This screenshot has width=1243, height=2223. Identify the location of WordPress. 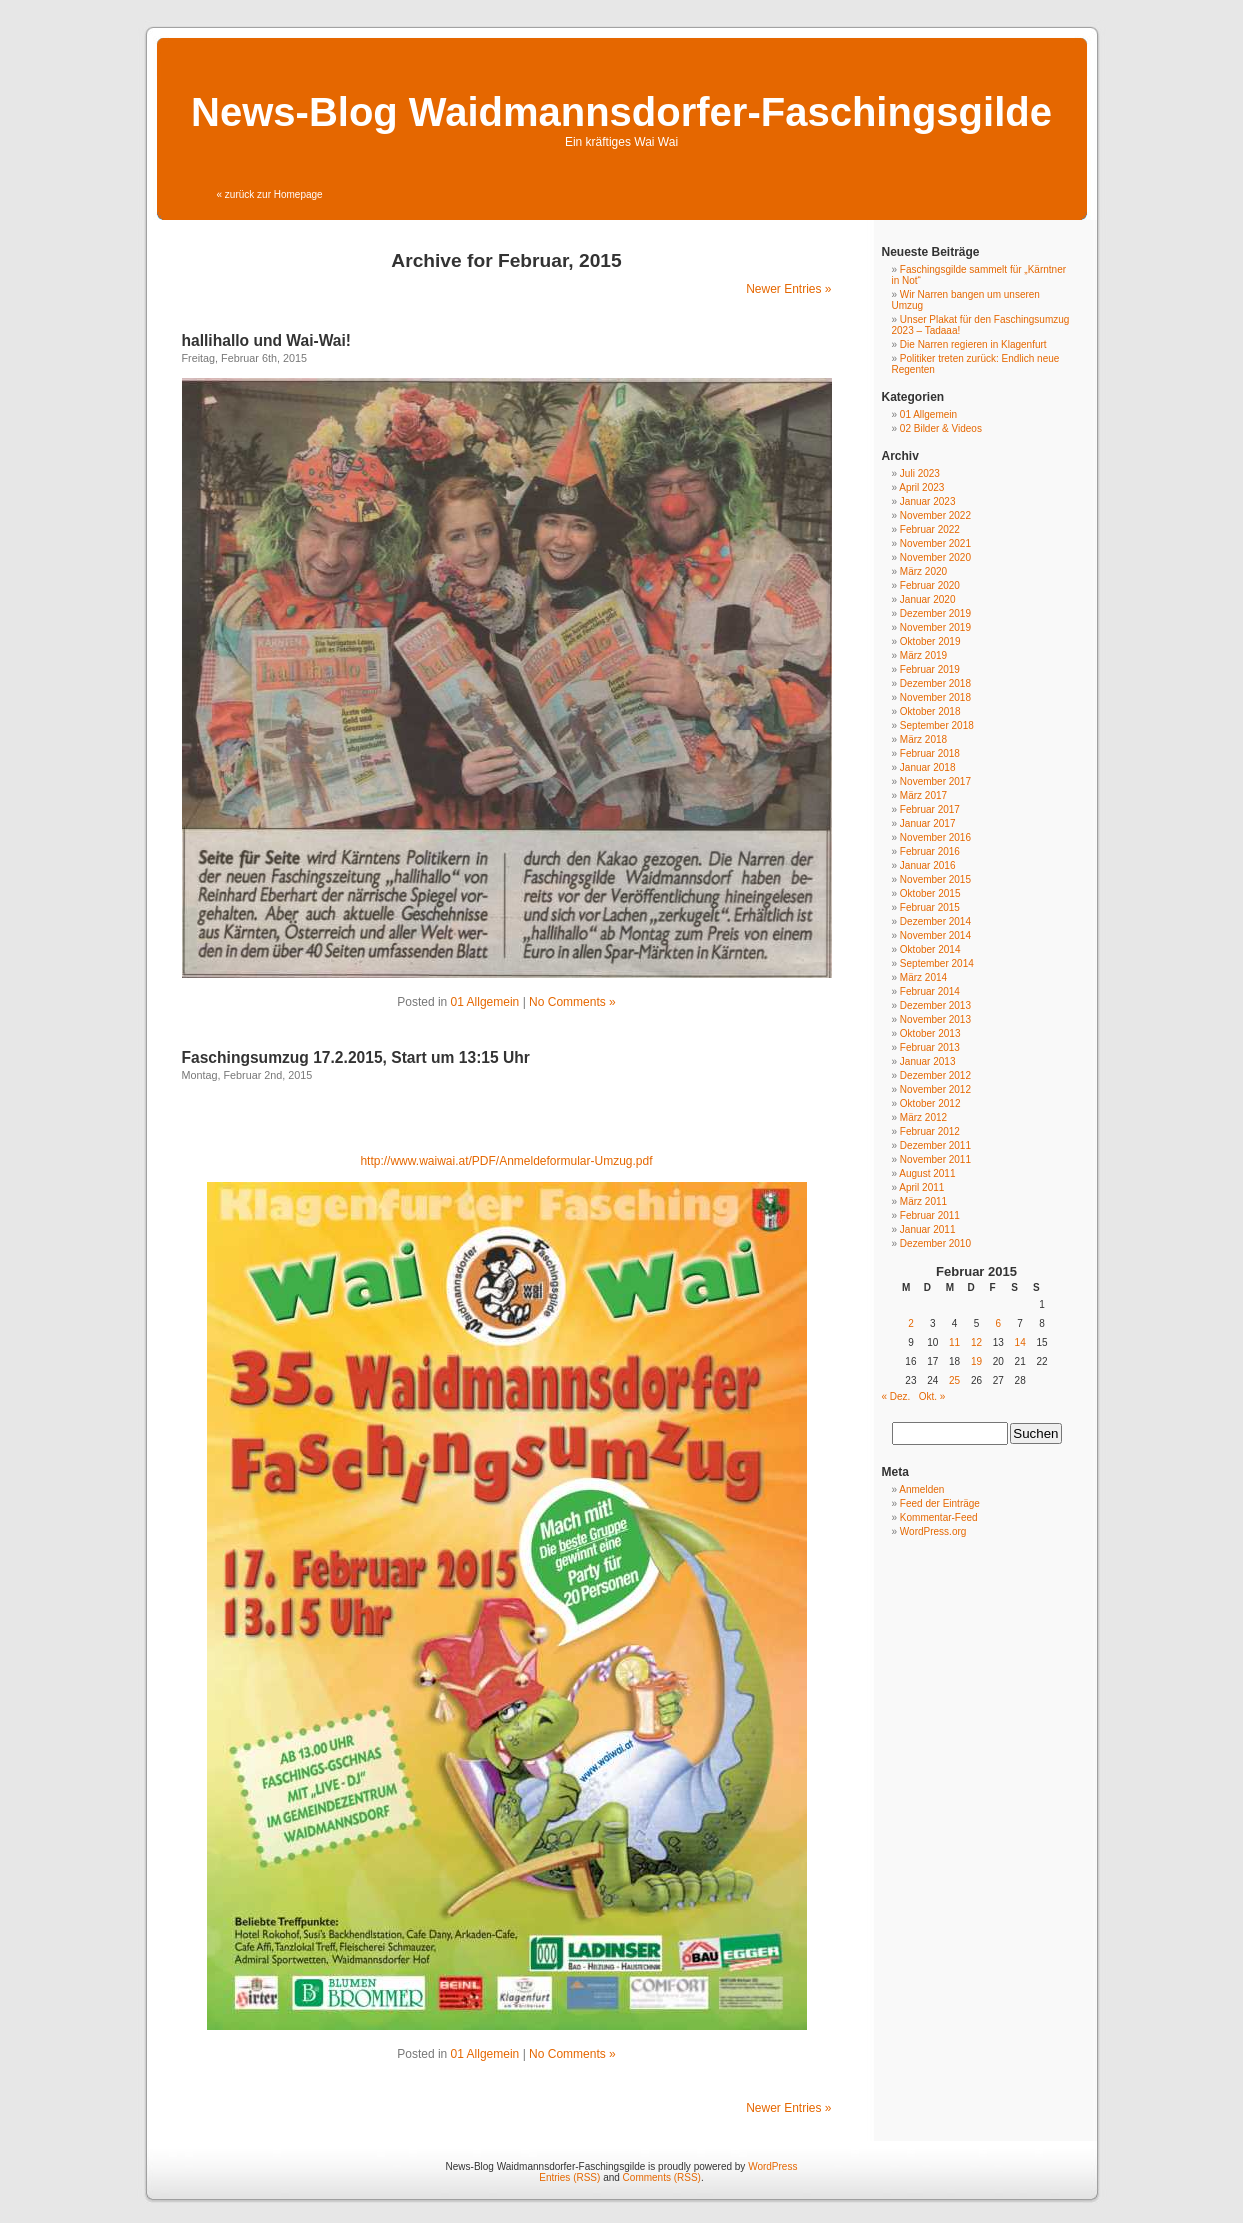
(772, 2166).